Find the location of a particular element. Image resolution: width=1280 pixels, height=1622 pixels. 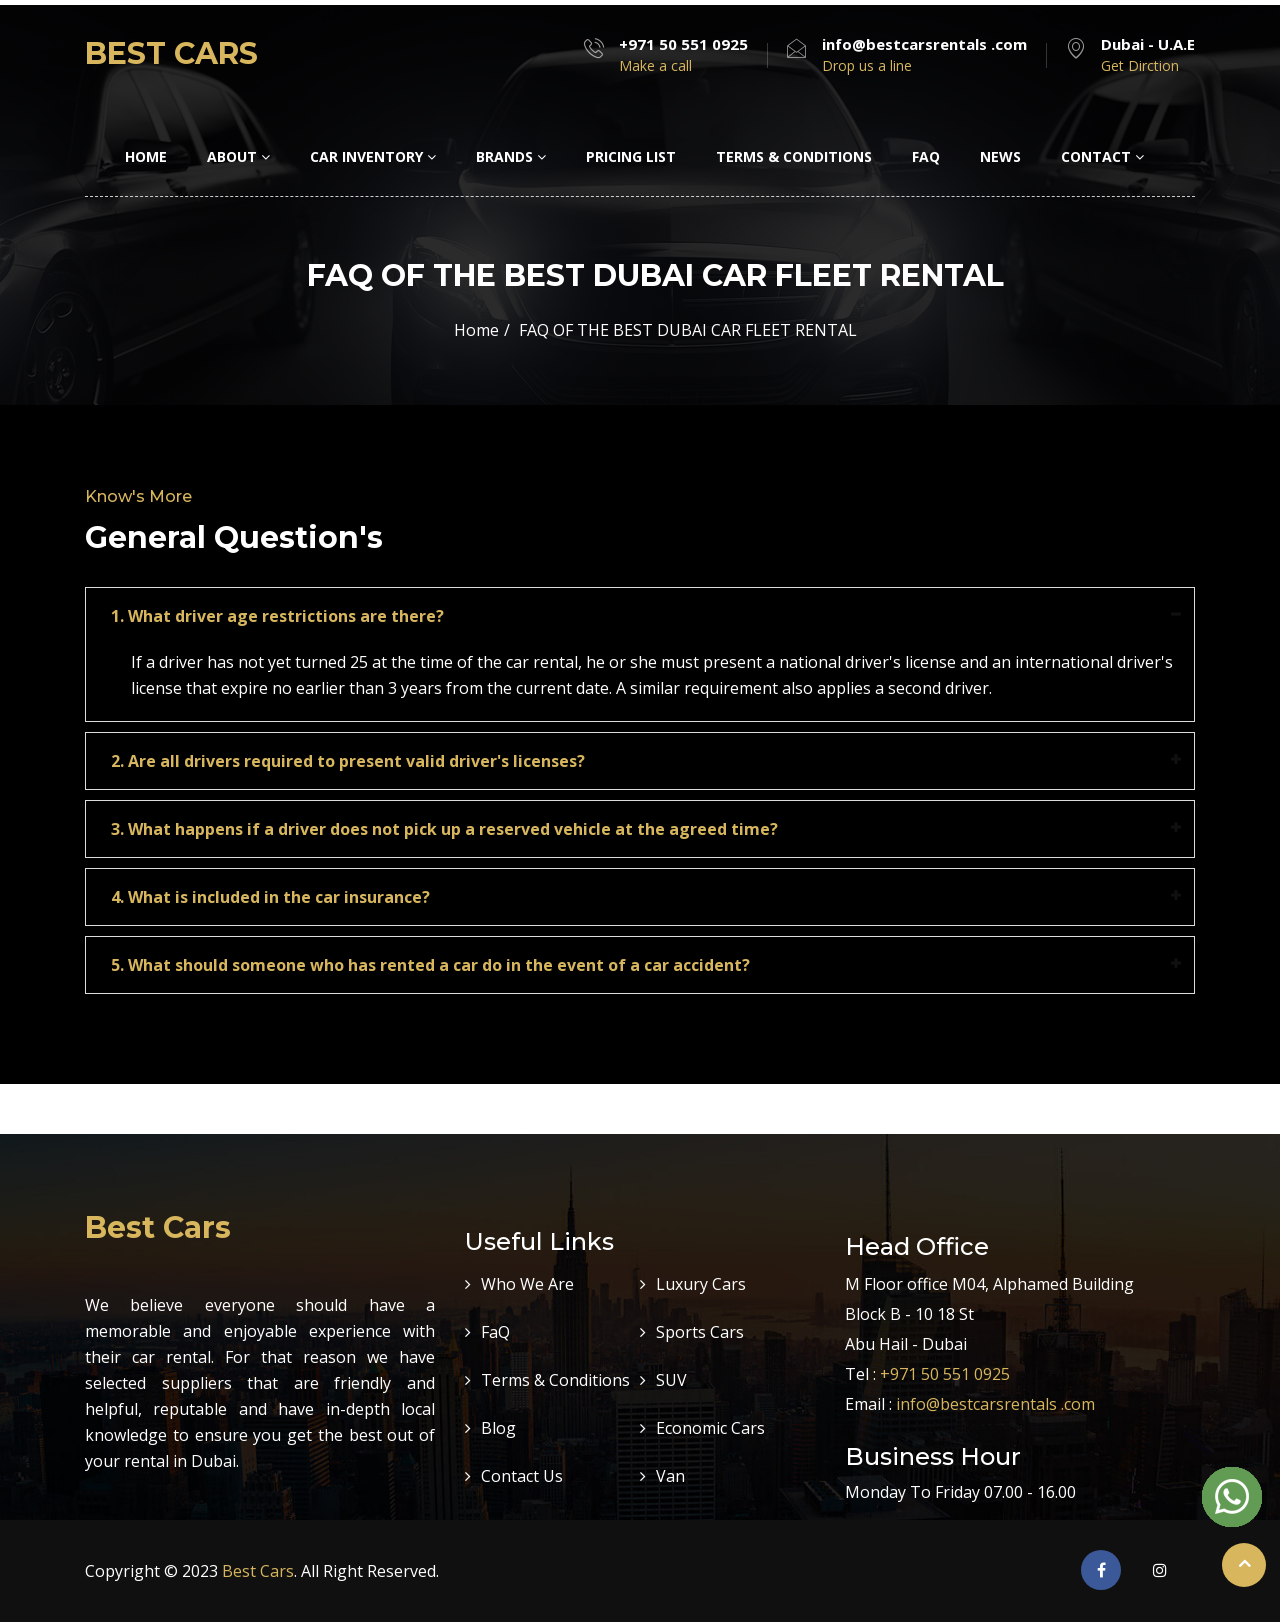

About is located at coordinates (238, 156).